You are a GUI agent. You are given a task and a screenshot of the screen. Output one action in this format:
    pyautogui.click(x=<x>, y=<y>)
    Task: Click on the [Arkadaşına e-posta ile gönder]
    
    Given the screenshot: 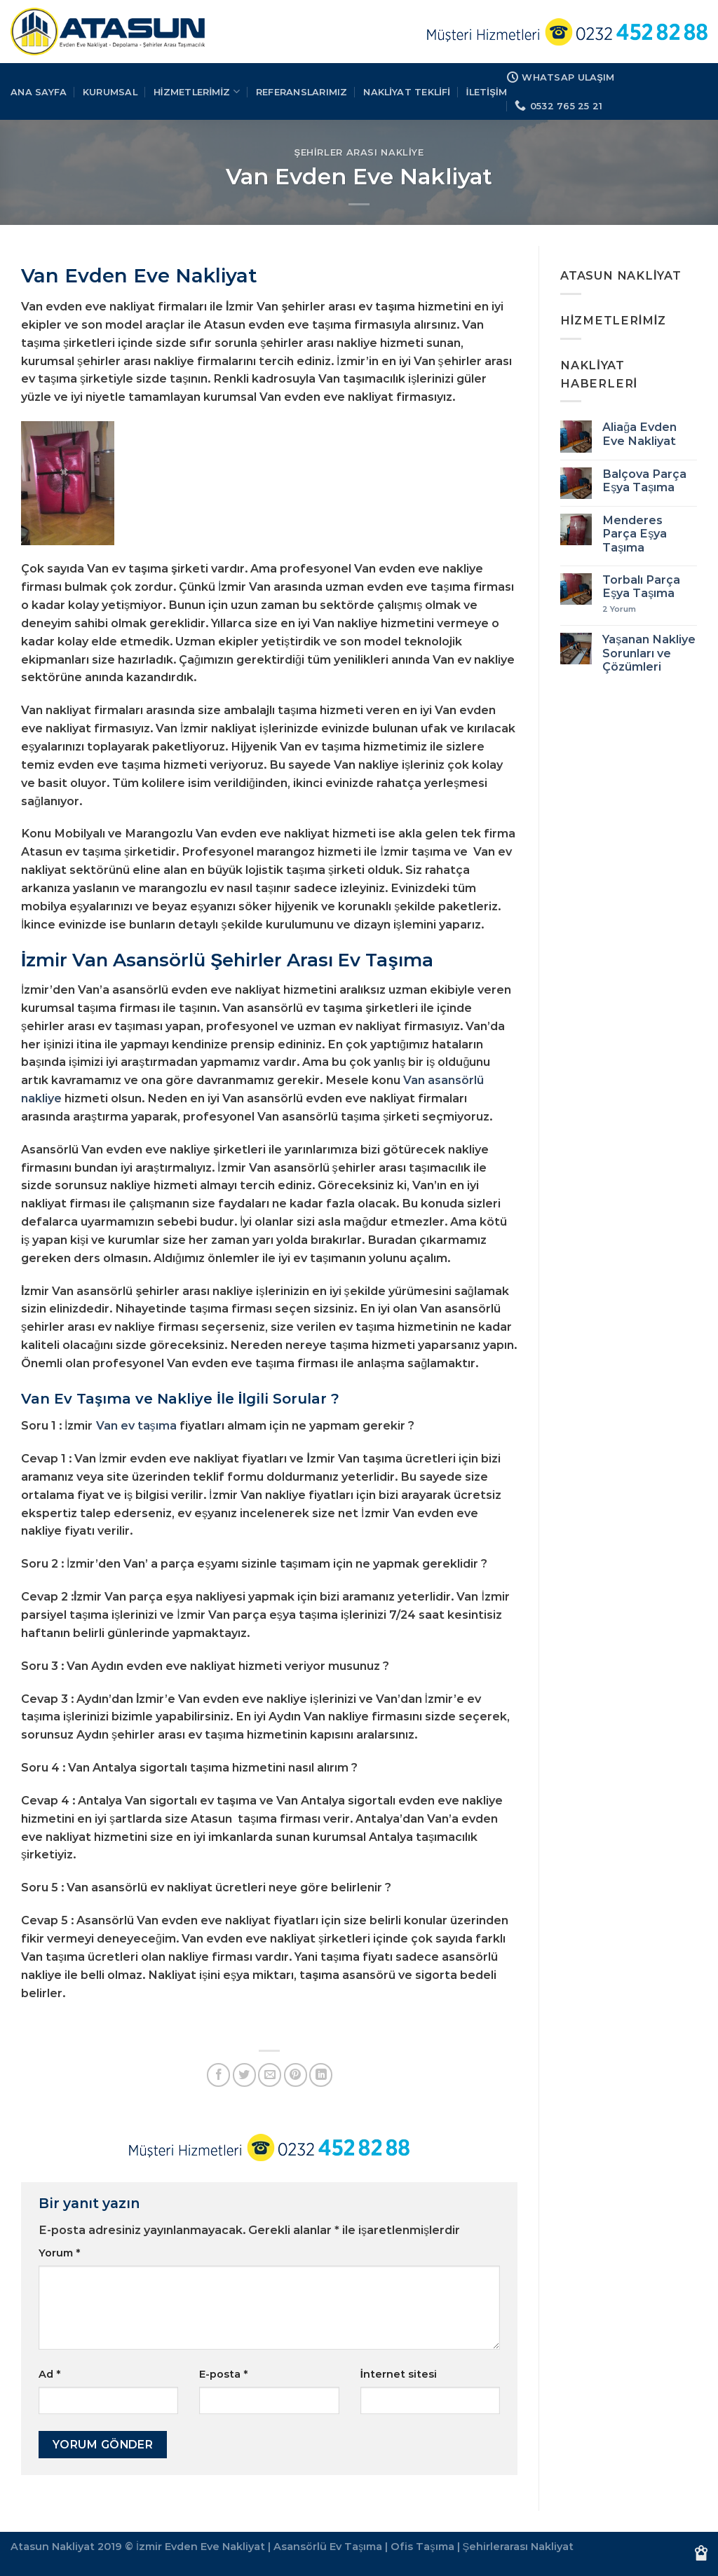 What is the action you would take?
    pyautogui.click(x=269, y=2074)
    